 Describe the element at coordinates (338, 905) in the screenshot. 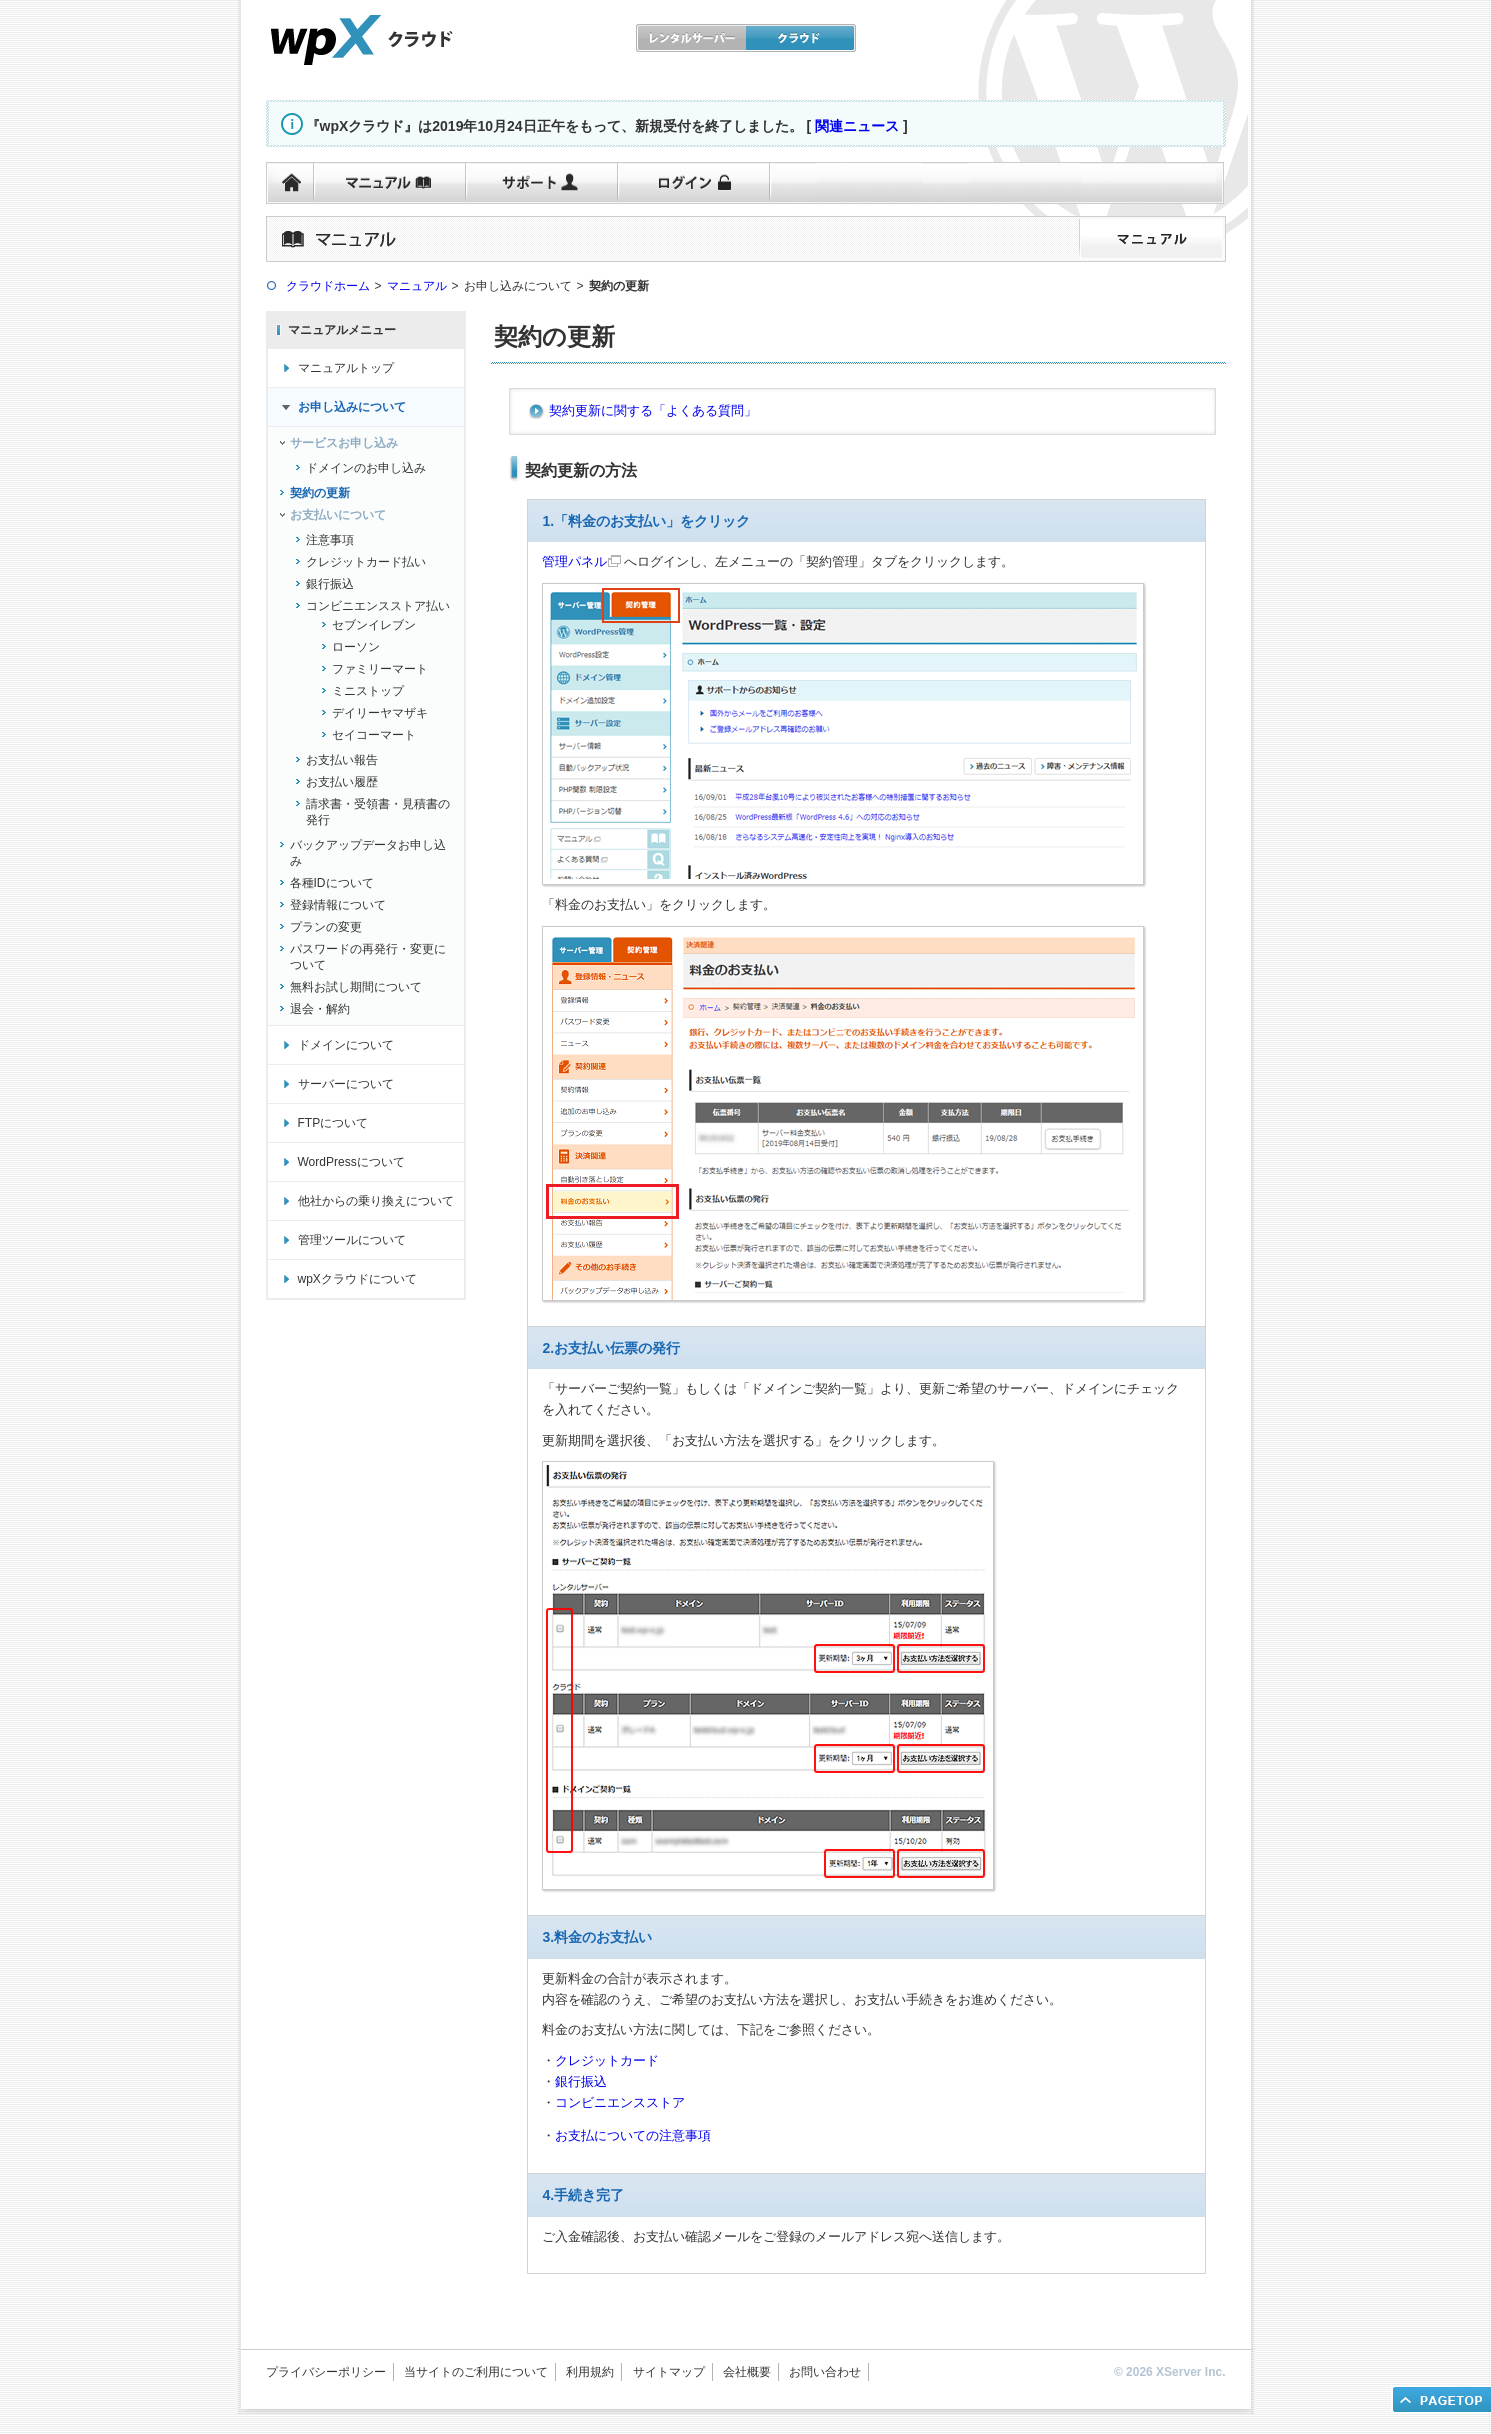

I see `登録情報について` at that location.